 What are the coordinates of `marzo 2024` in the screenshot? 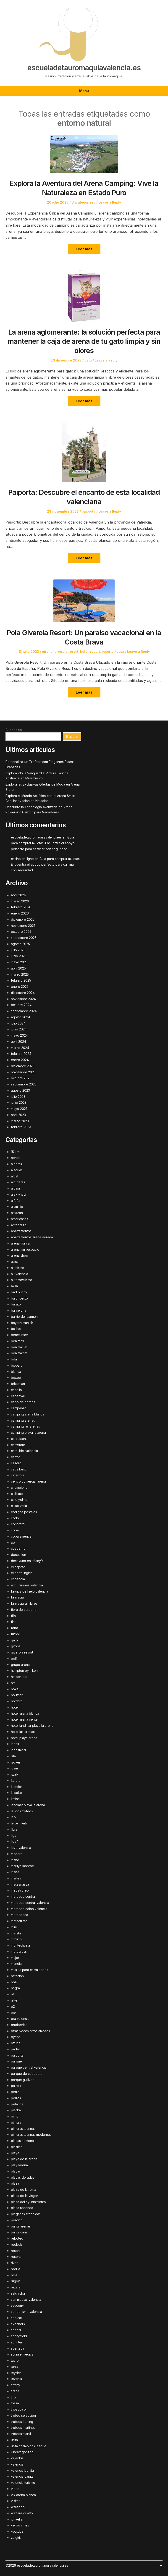 It's located at (20, 1048).